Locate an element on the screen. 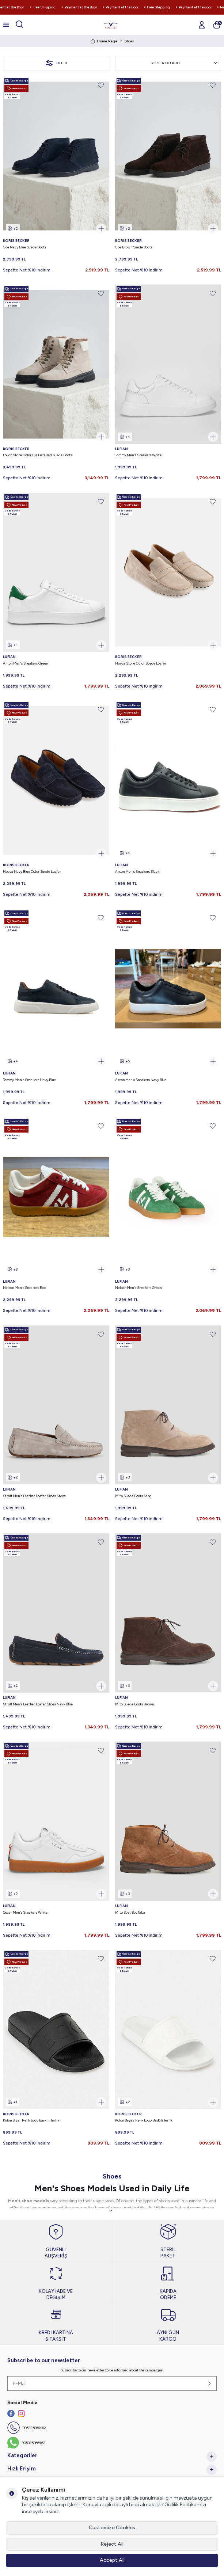 Image resolution: width=224 pixels, height=2576 pixels. Kolon Siyah Renk Logo Baskılı Terlik is located at coordinates (31, 2120).